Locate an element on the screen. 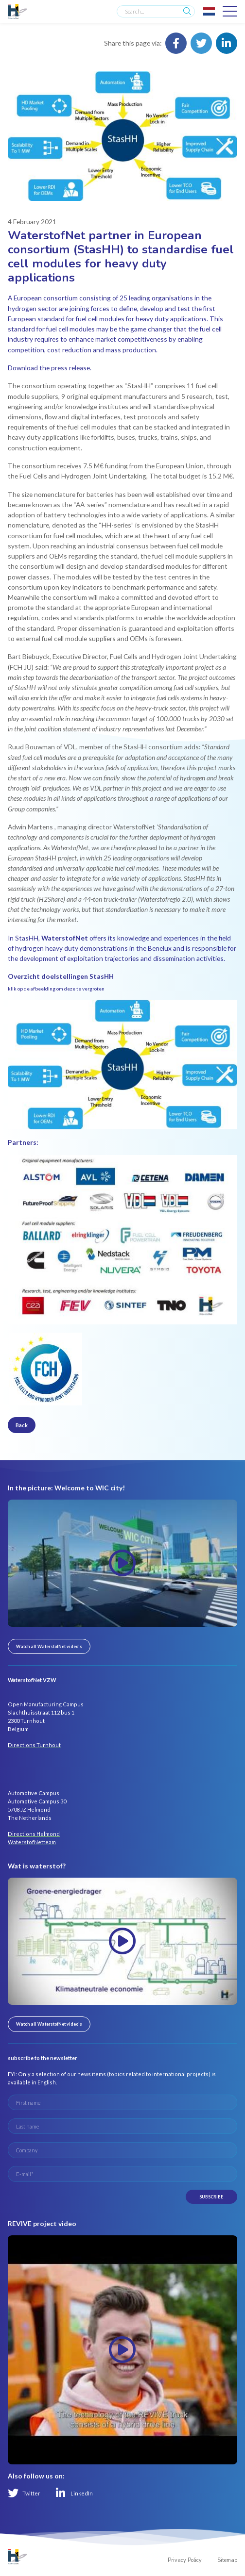  Directions Turnhout is located at coordinates (34, 1745).